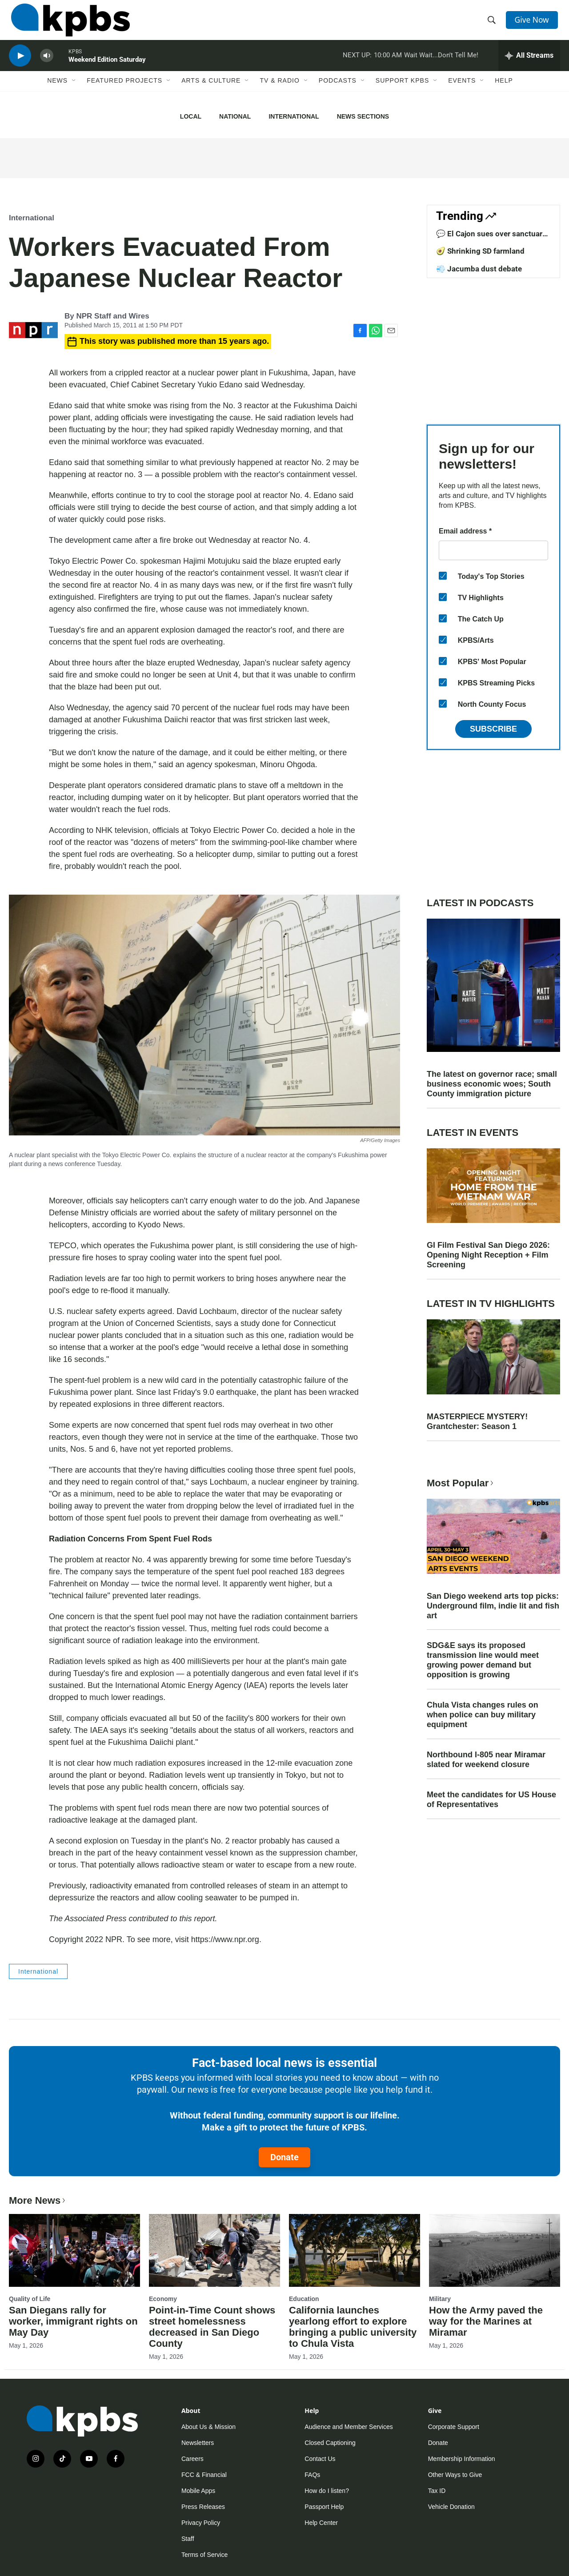 The image size is (569, 2576). Describe the element at coordinates (440, 2298) in the screenshot. I see `Military` at that location.